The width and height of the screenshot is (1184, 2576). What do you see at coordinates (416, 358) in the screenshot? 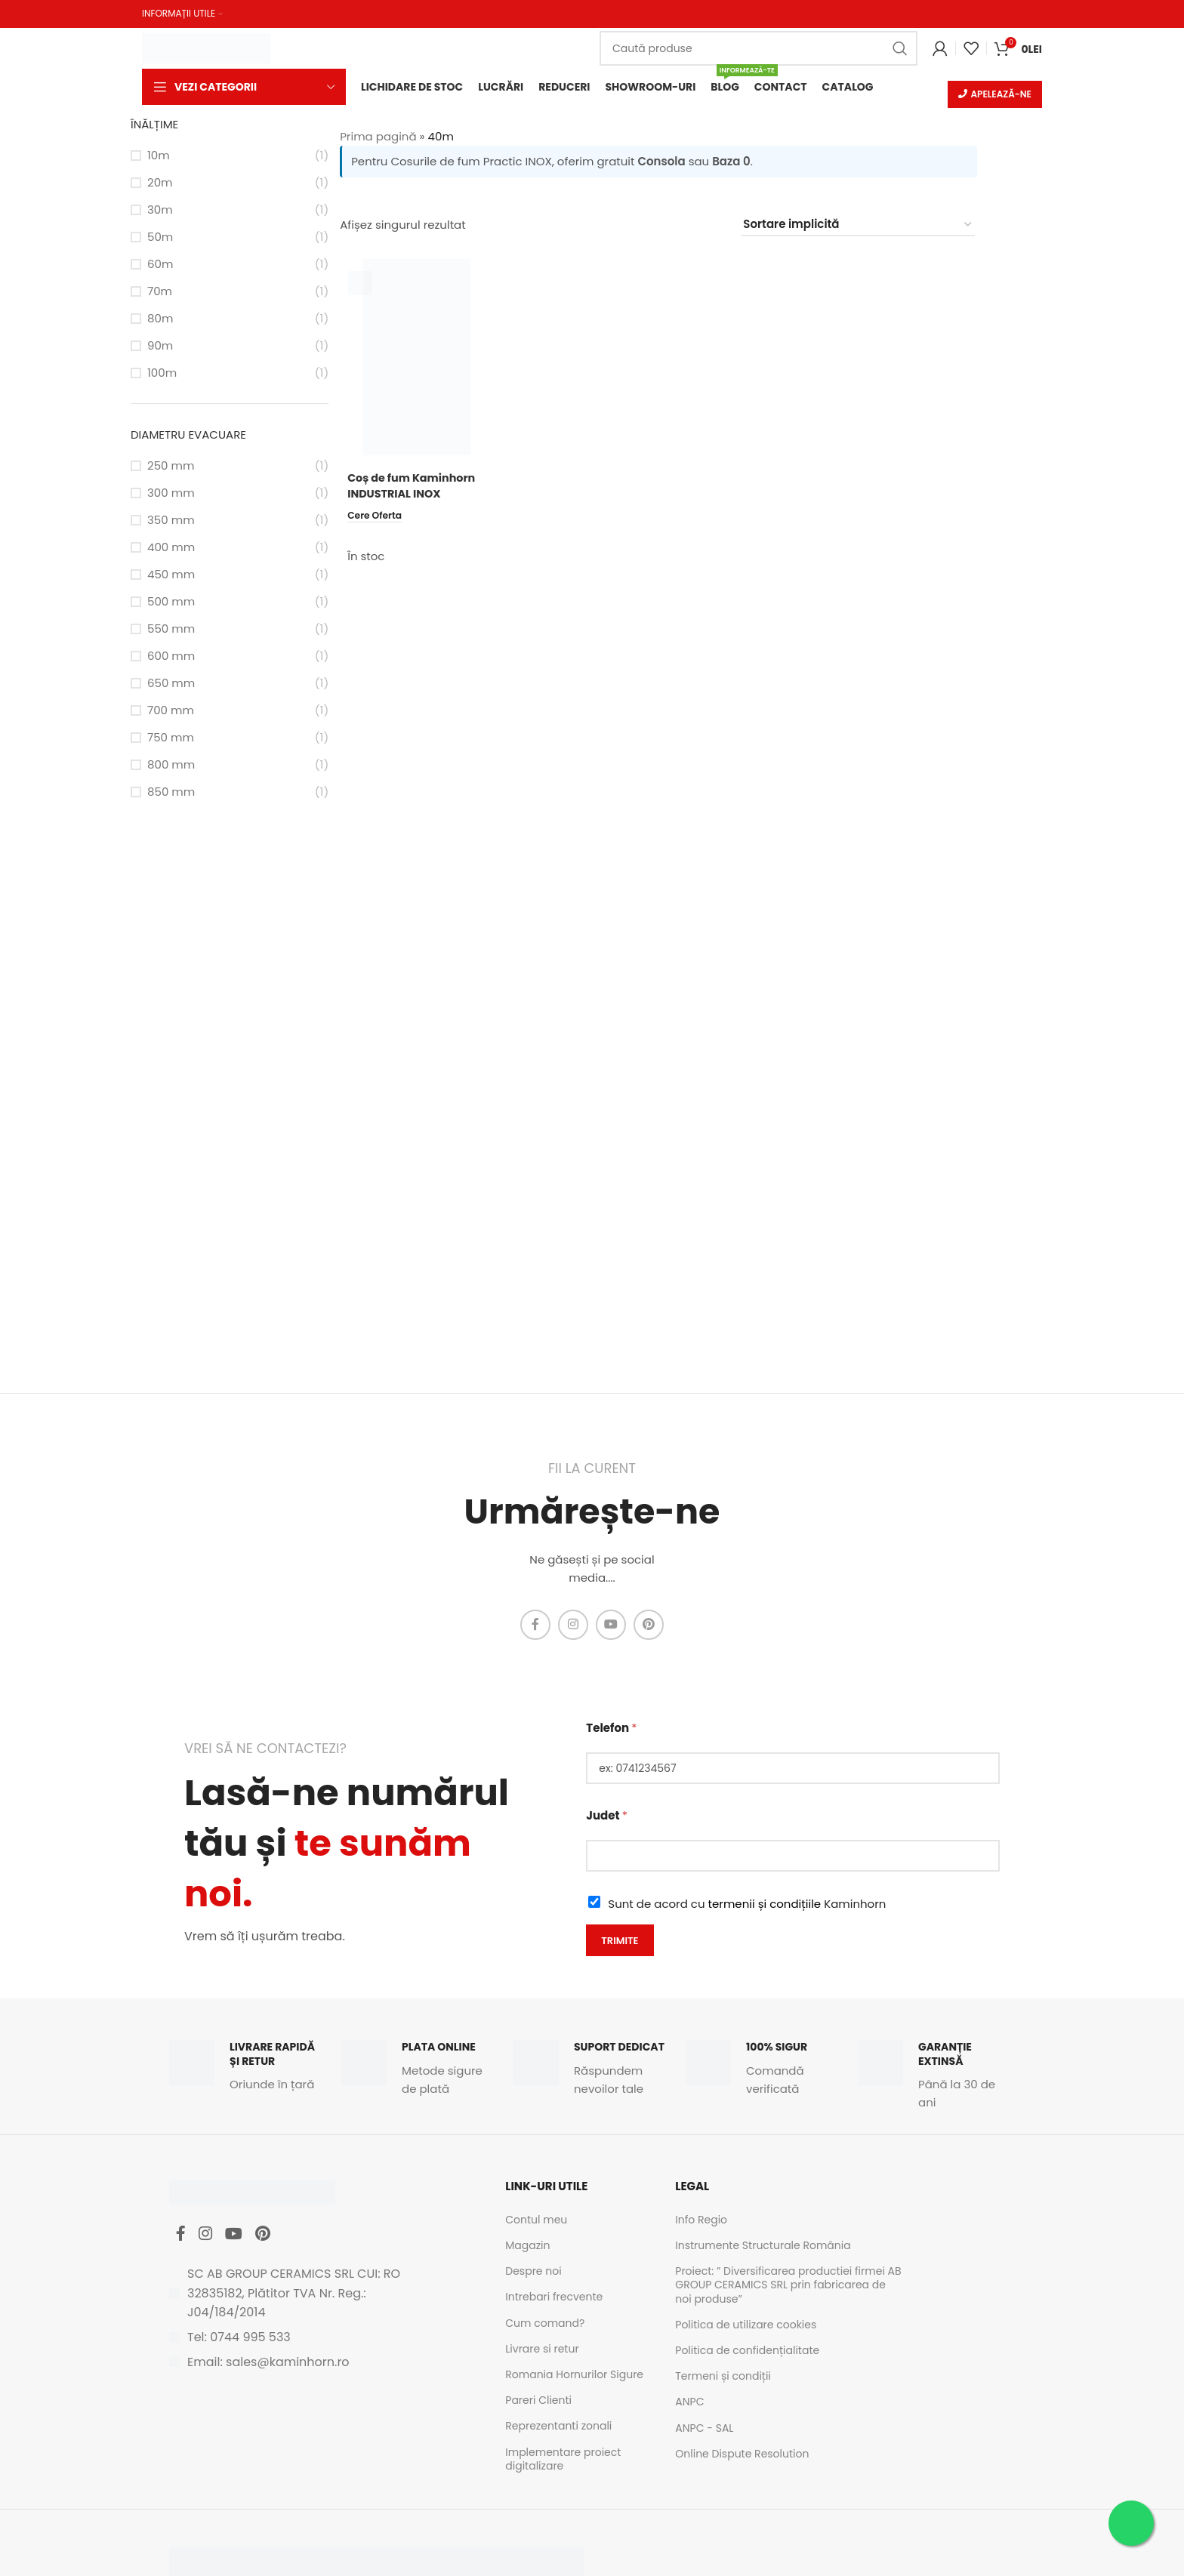
I see `[Coș de fum Kaminhorn INDUSTRIAL INOX]` at bounding box center [416, 358].